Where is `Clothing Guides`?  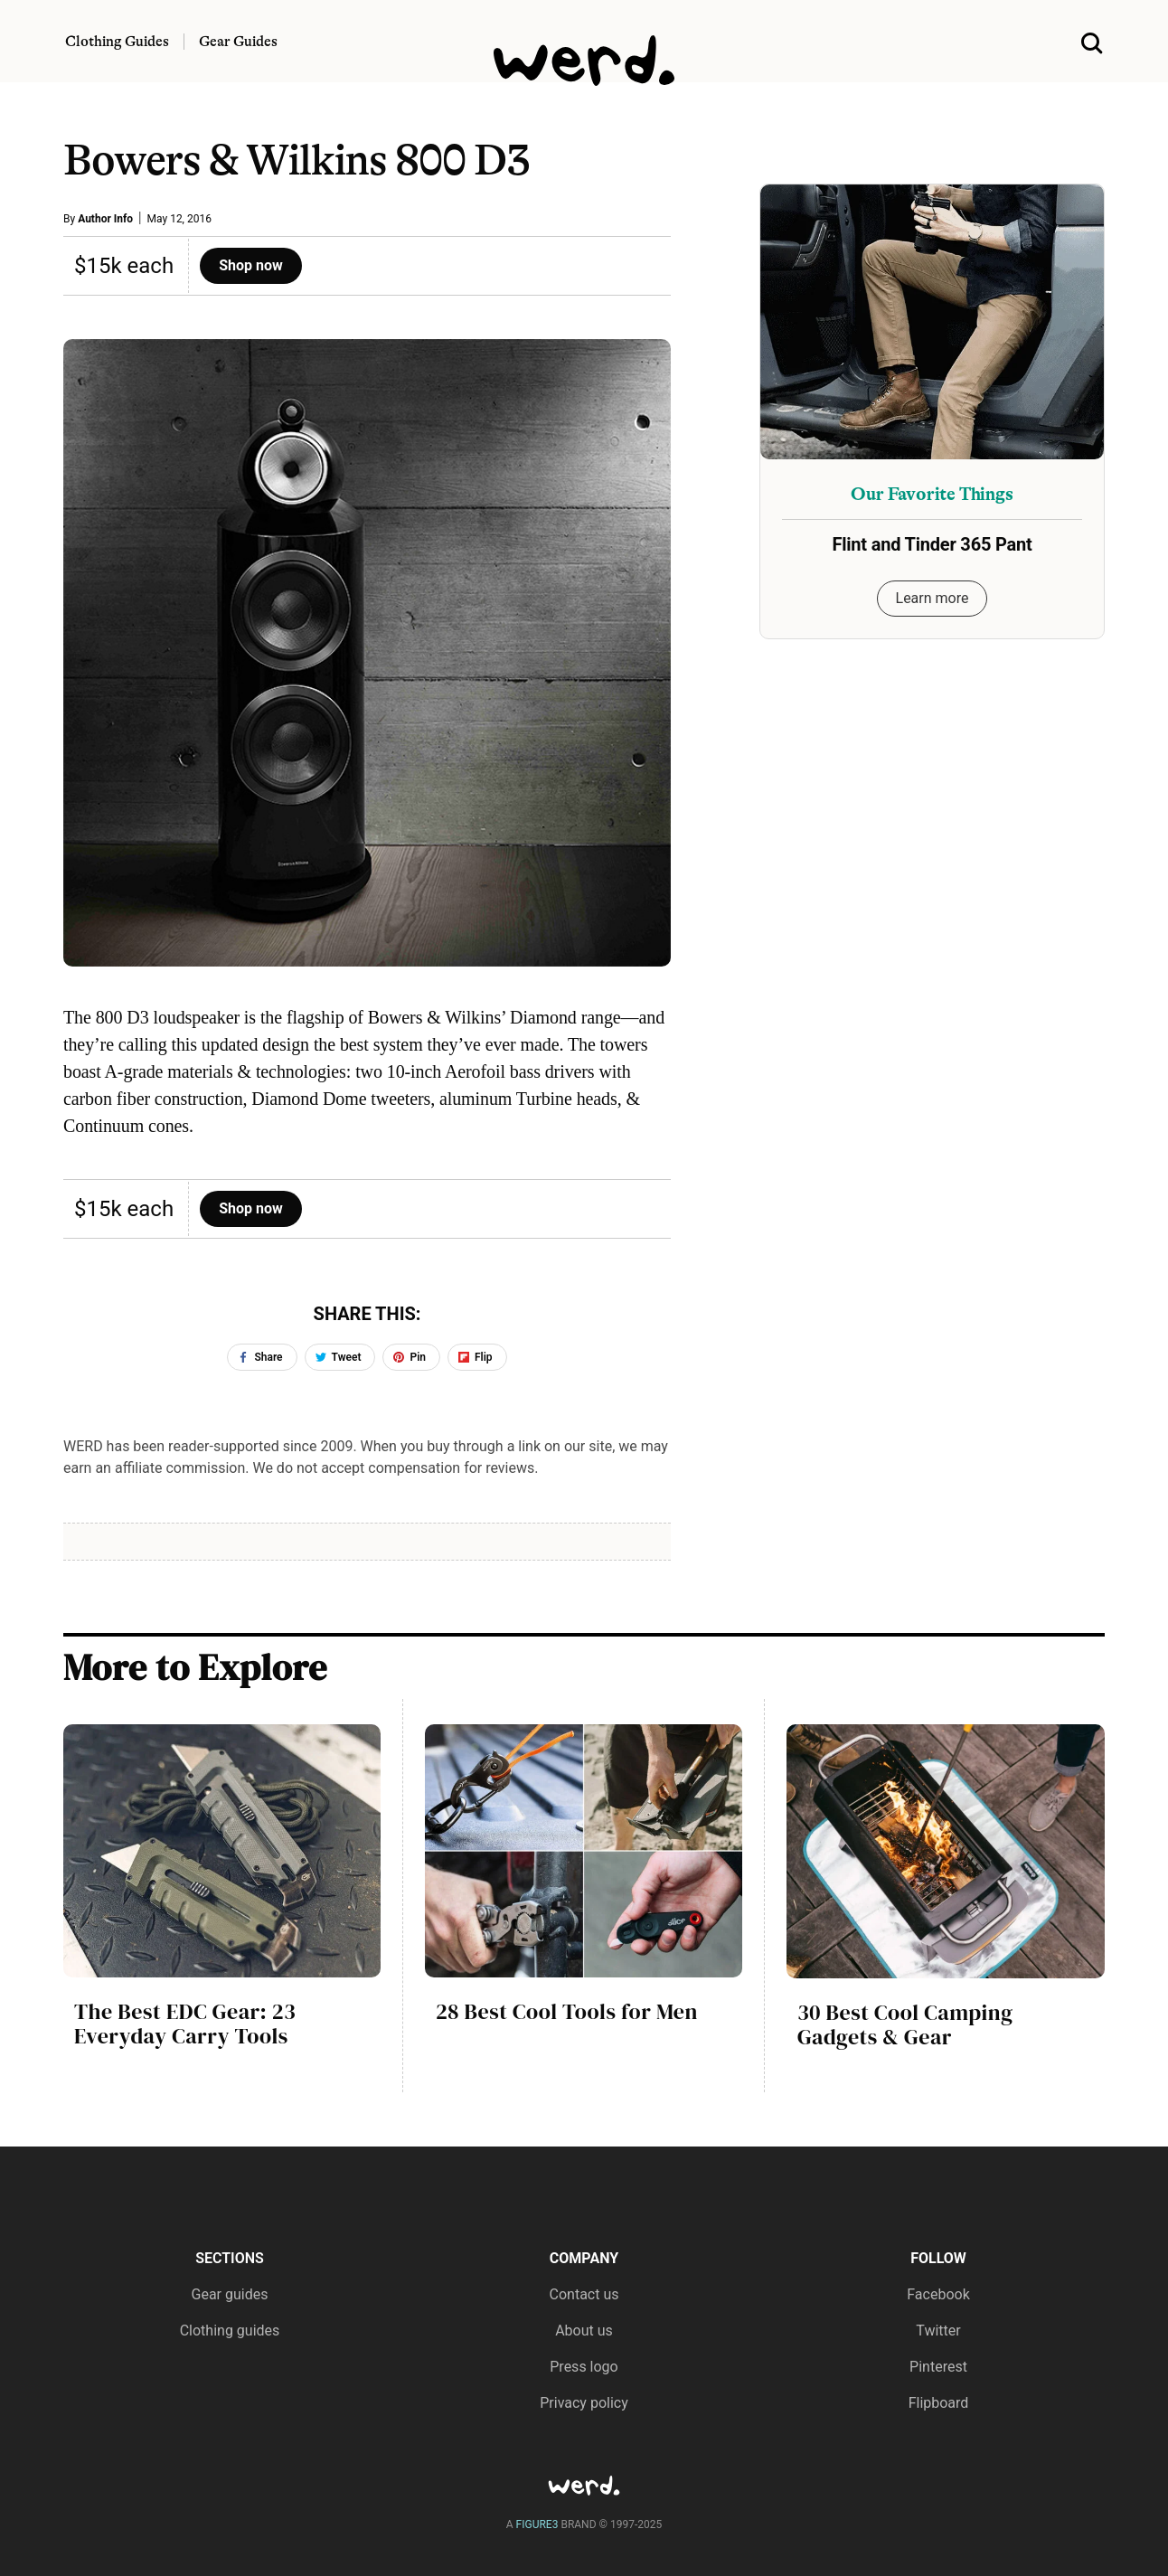 Clothing Guides is located at coordinates (117, 41).